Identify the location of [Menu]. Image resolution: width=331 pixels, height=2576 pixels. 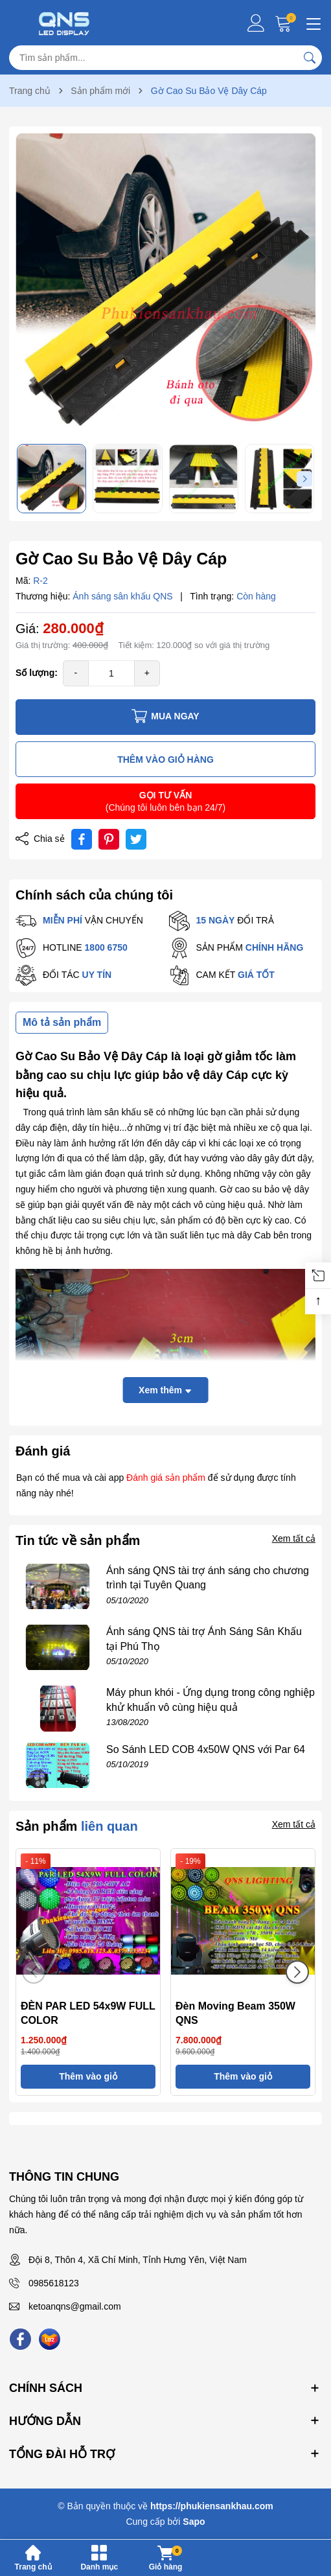
(311, 22).